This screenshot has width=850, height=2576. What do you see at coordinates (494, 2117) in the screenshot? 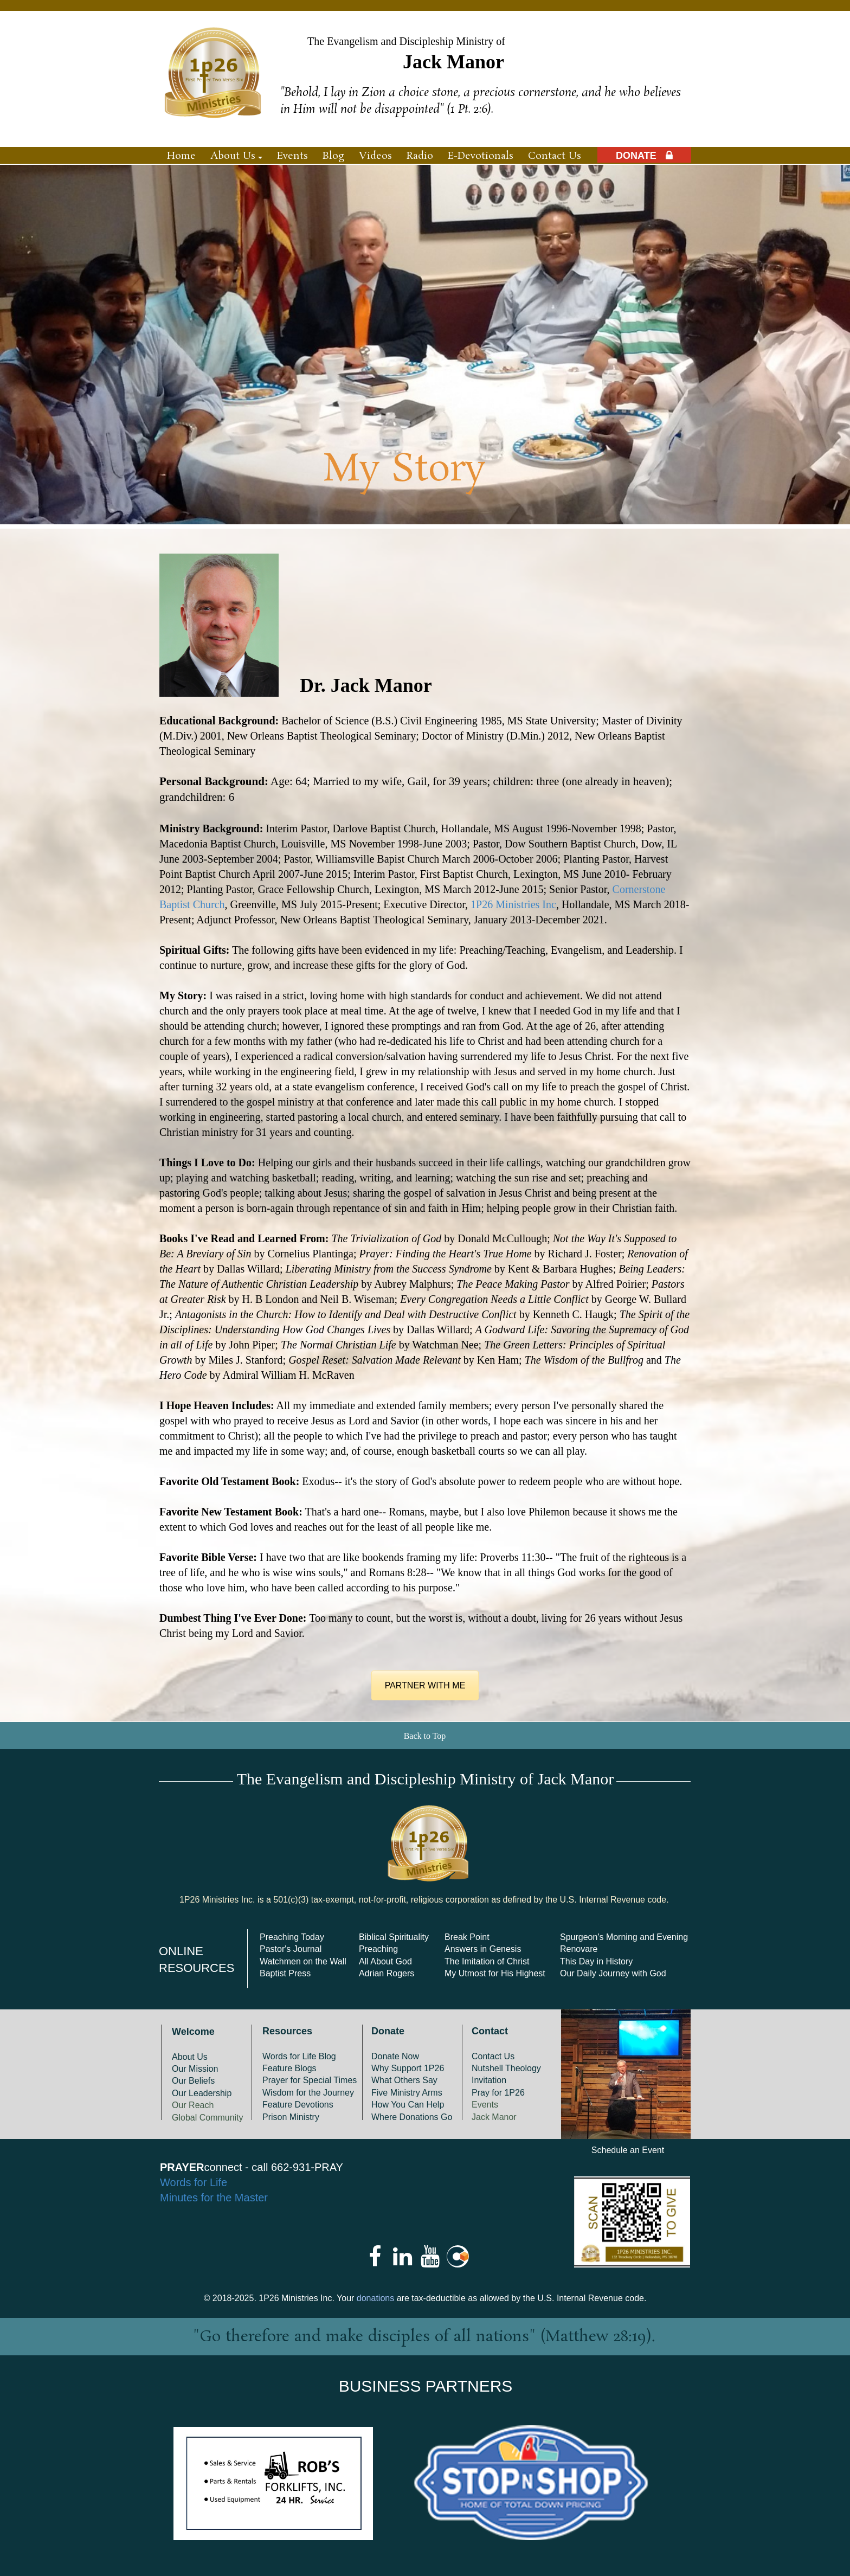
I see `Jack Manor` at bounding box center [494, 2117].